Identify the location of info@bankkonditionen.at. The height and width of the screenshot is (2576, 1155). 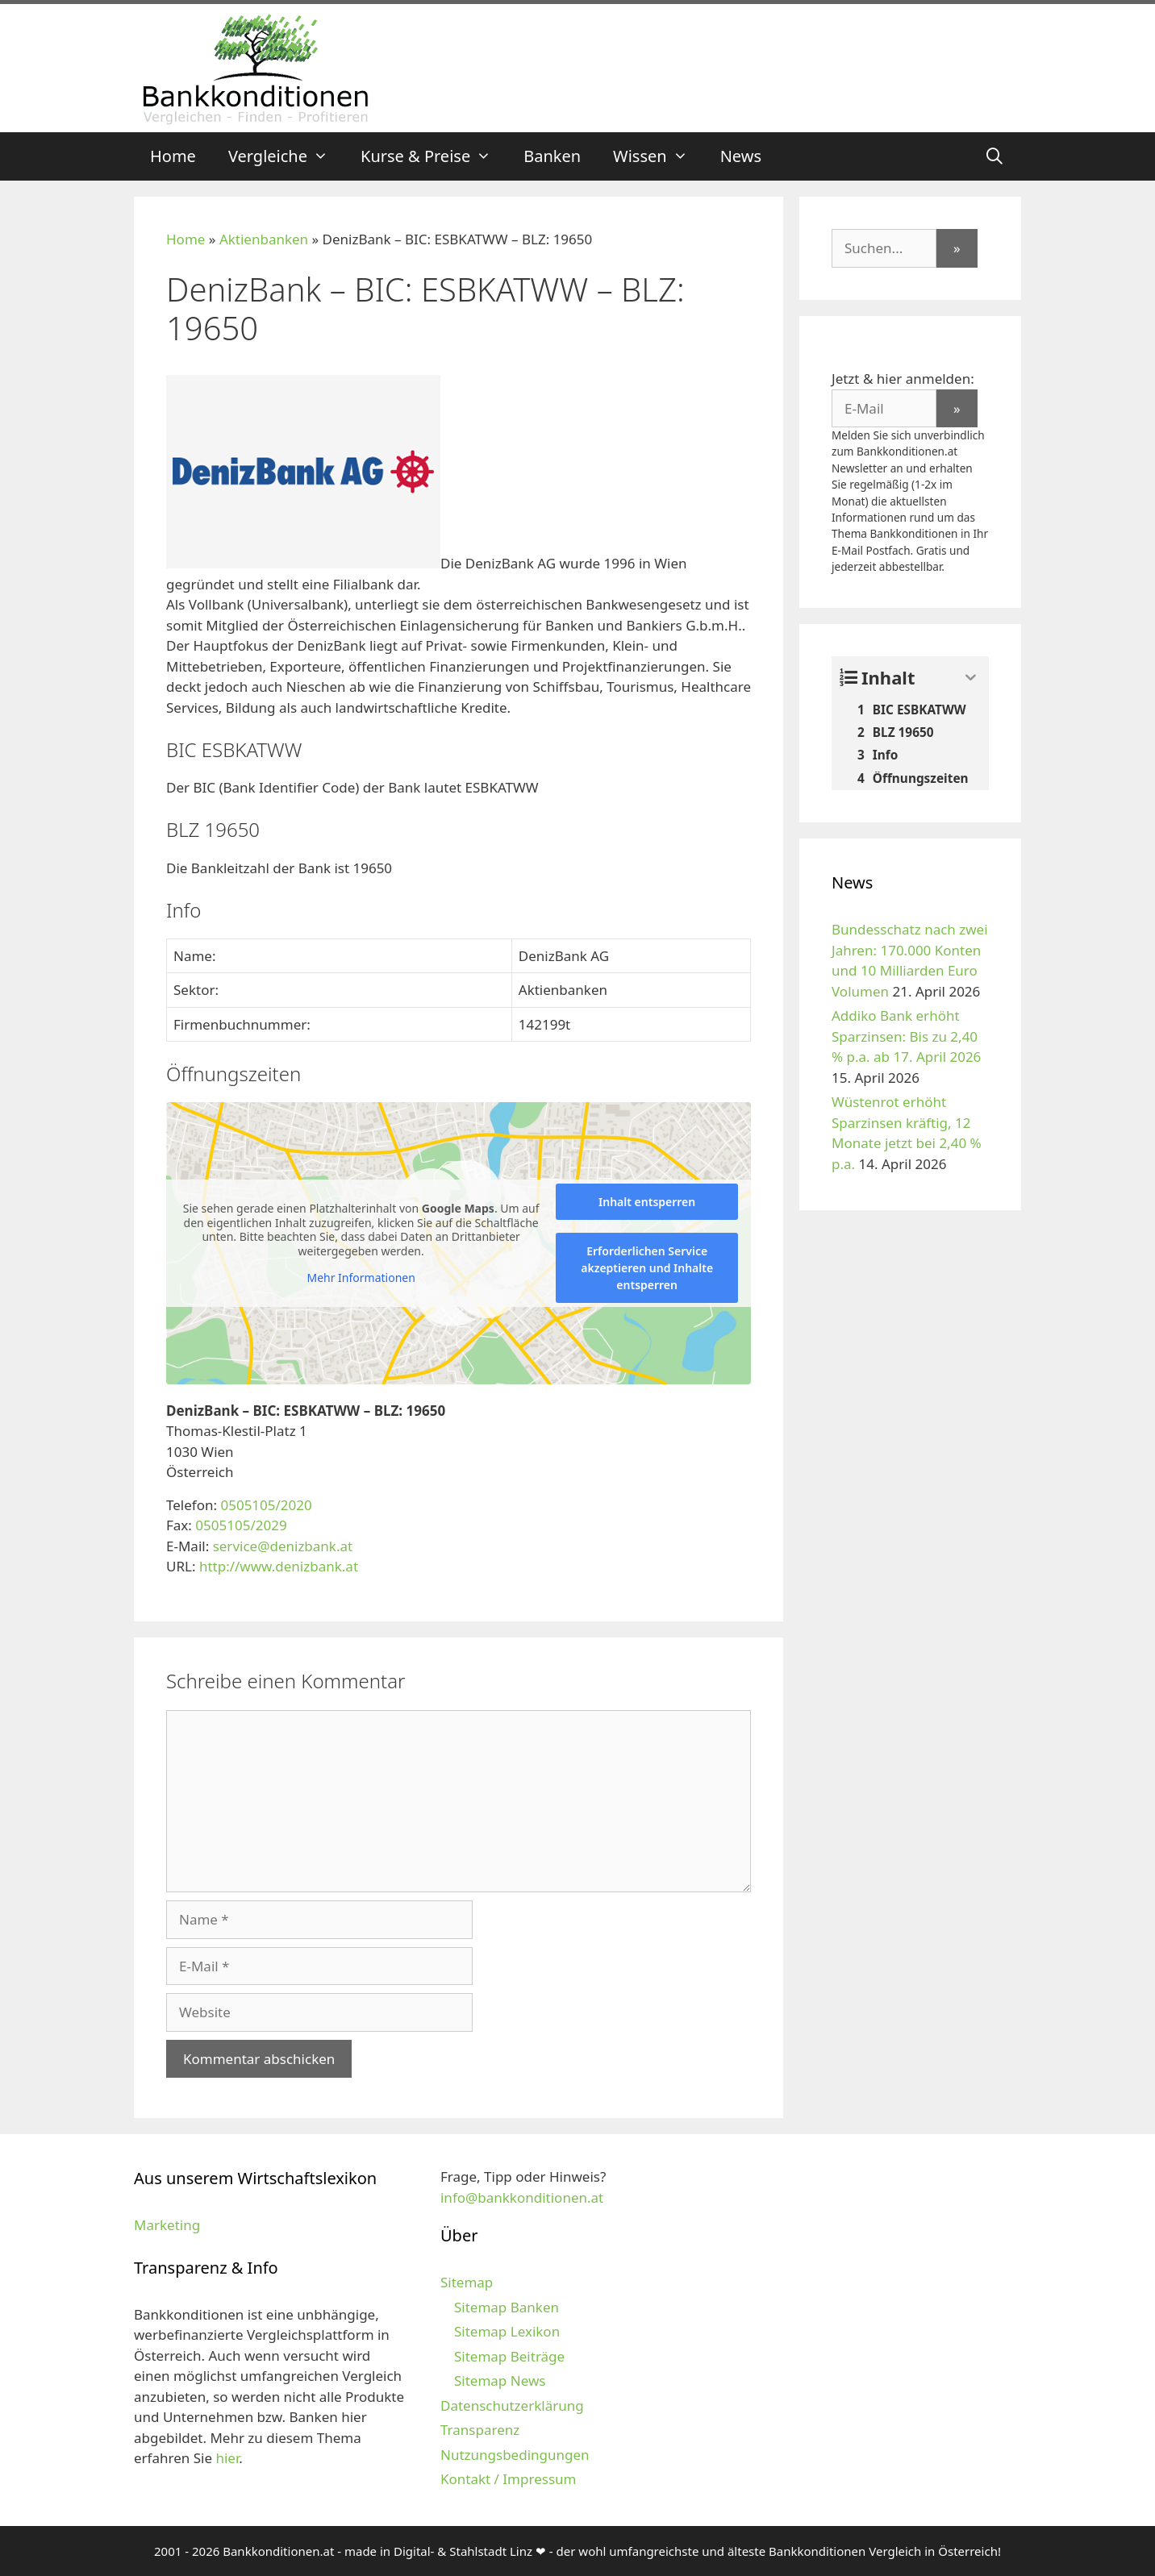
(521, 2197).